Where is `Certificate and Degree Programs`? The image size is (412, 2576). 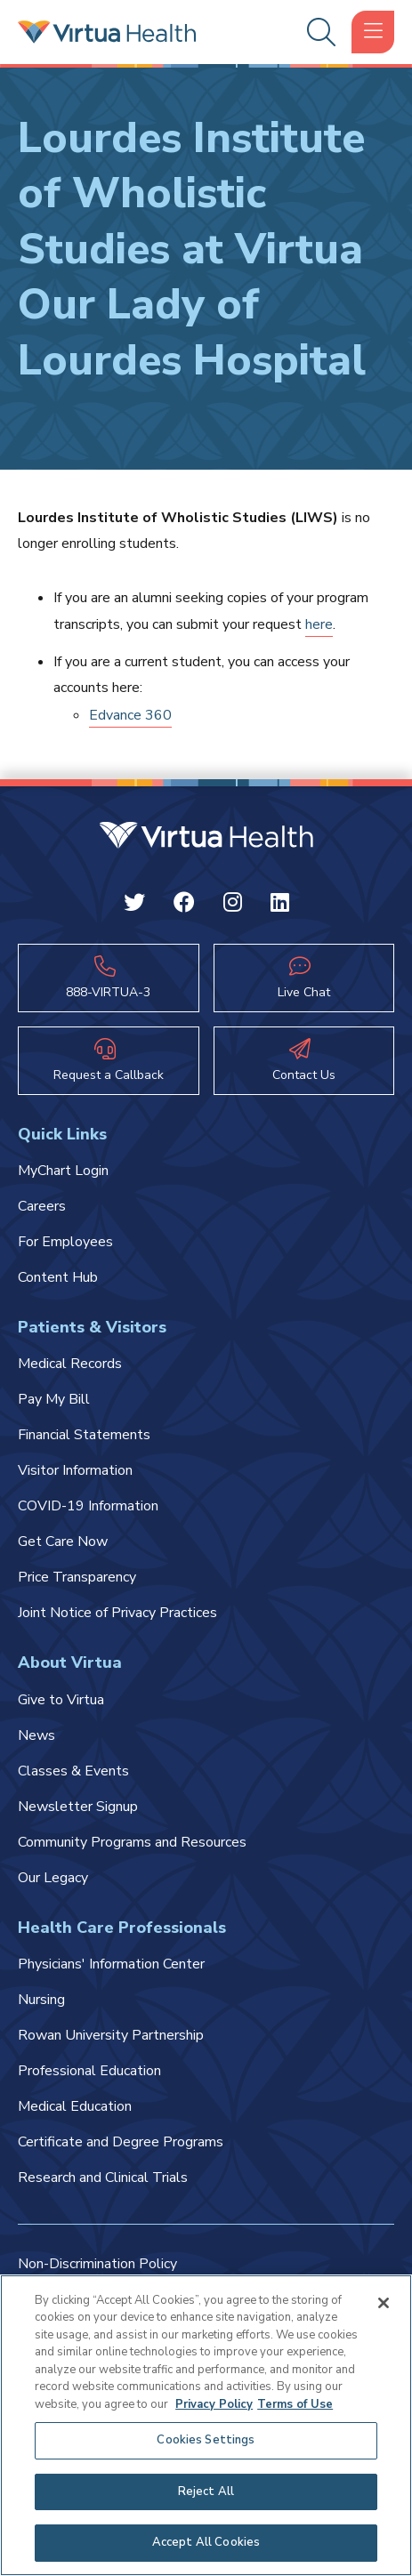
Certificate and Degree Programs is located at coordinates (120, 2142).